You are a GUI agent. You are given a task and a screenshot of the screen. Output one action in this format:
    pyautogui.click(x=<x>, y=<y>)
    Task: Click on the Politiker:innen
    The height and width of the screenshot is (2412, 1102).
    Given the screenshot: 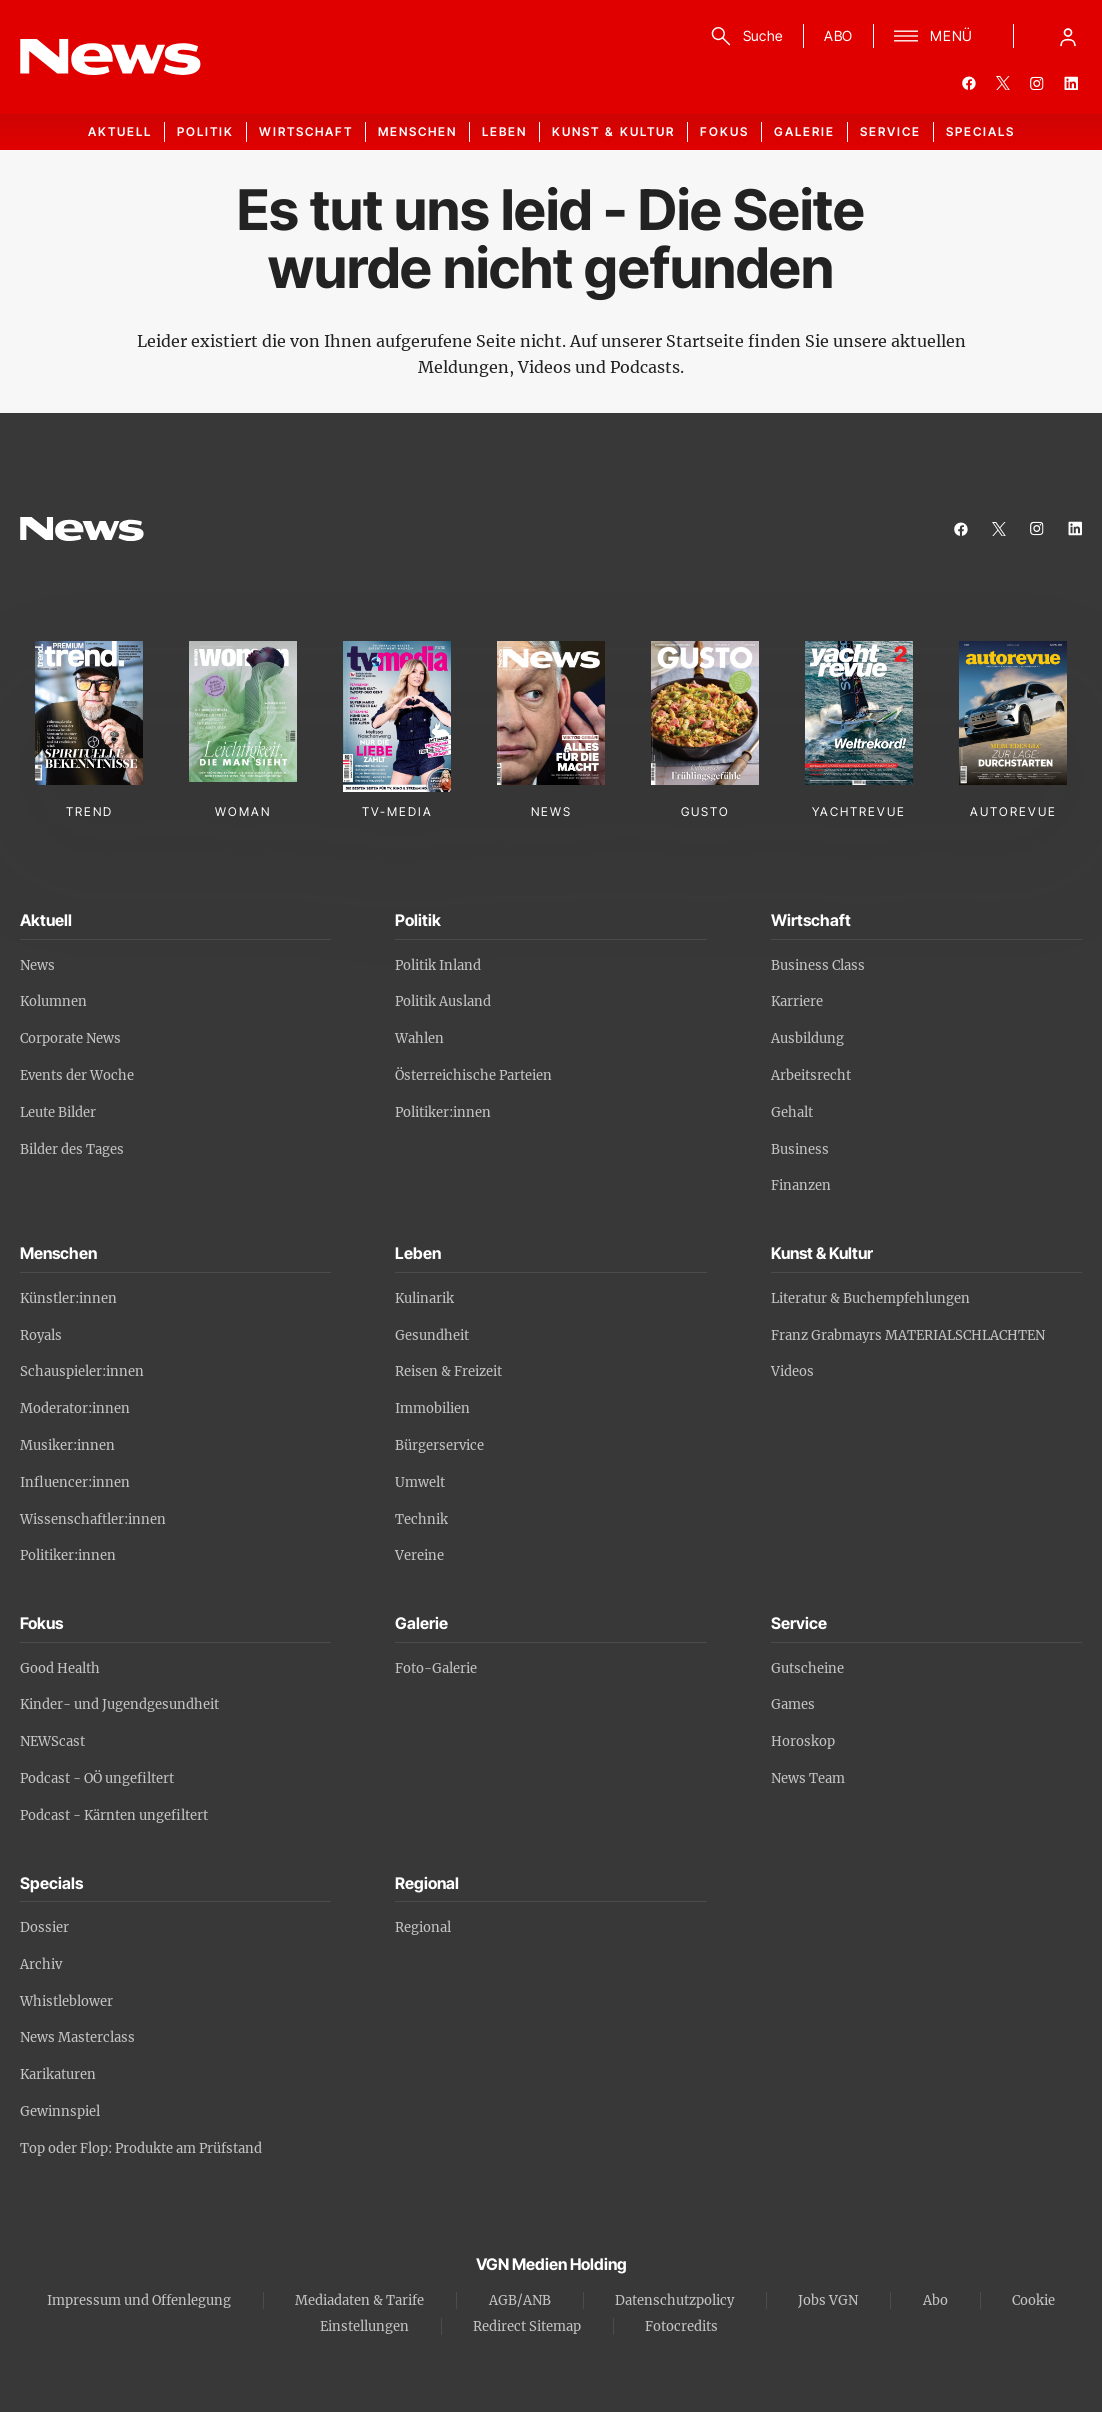 What is the action you would take?
    pyautogui.click(x=443, y=1112)
    